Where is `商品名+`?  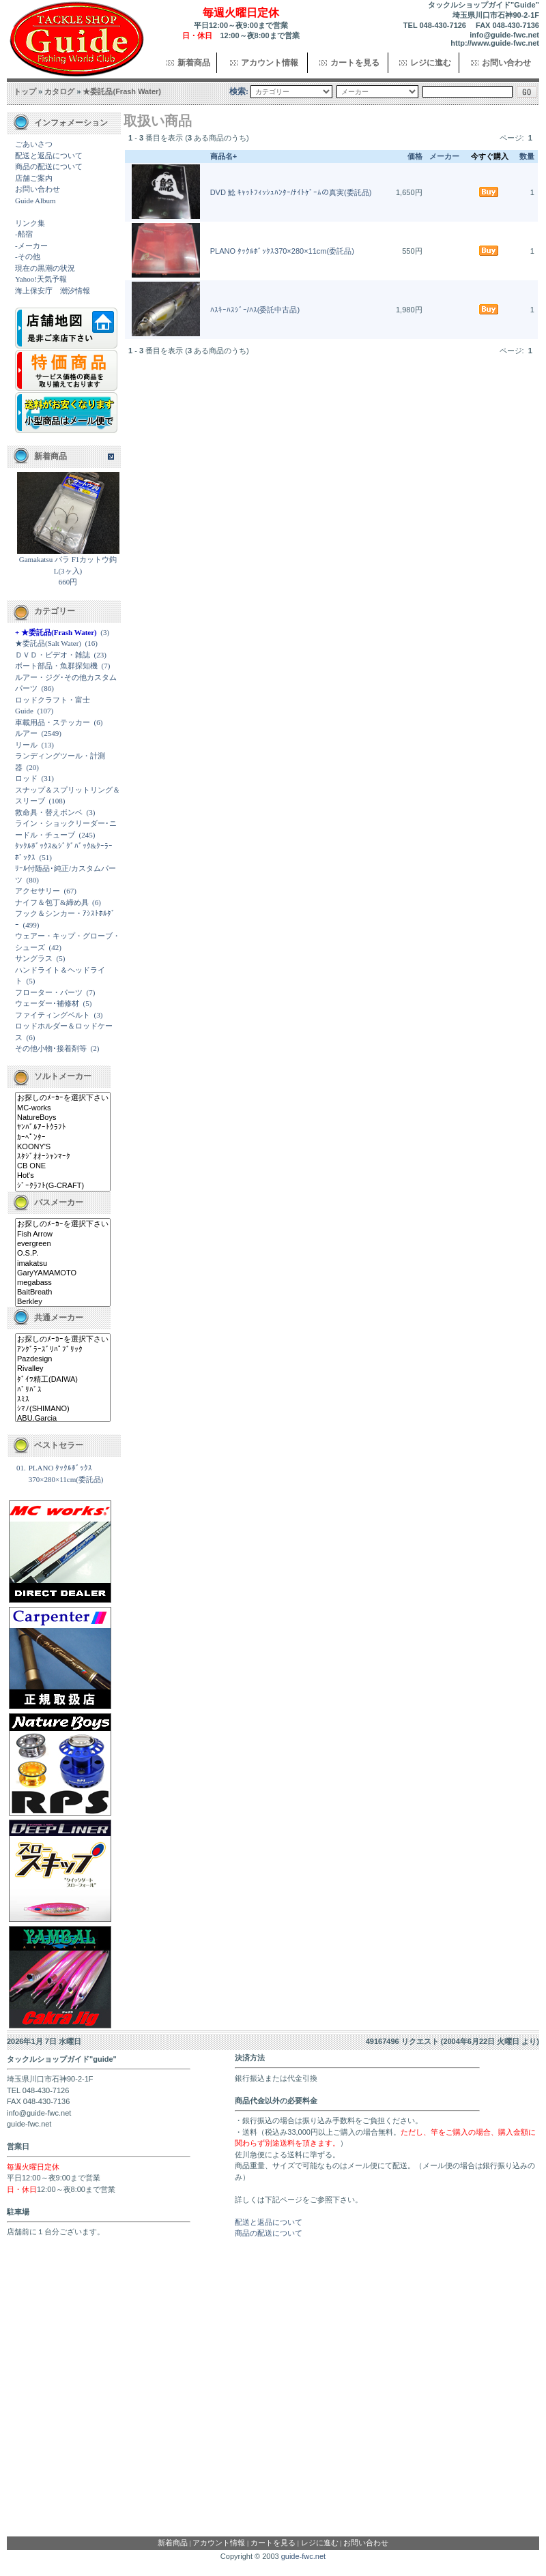 商品名+ is located at coordinates (223, 156).